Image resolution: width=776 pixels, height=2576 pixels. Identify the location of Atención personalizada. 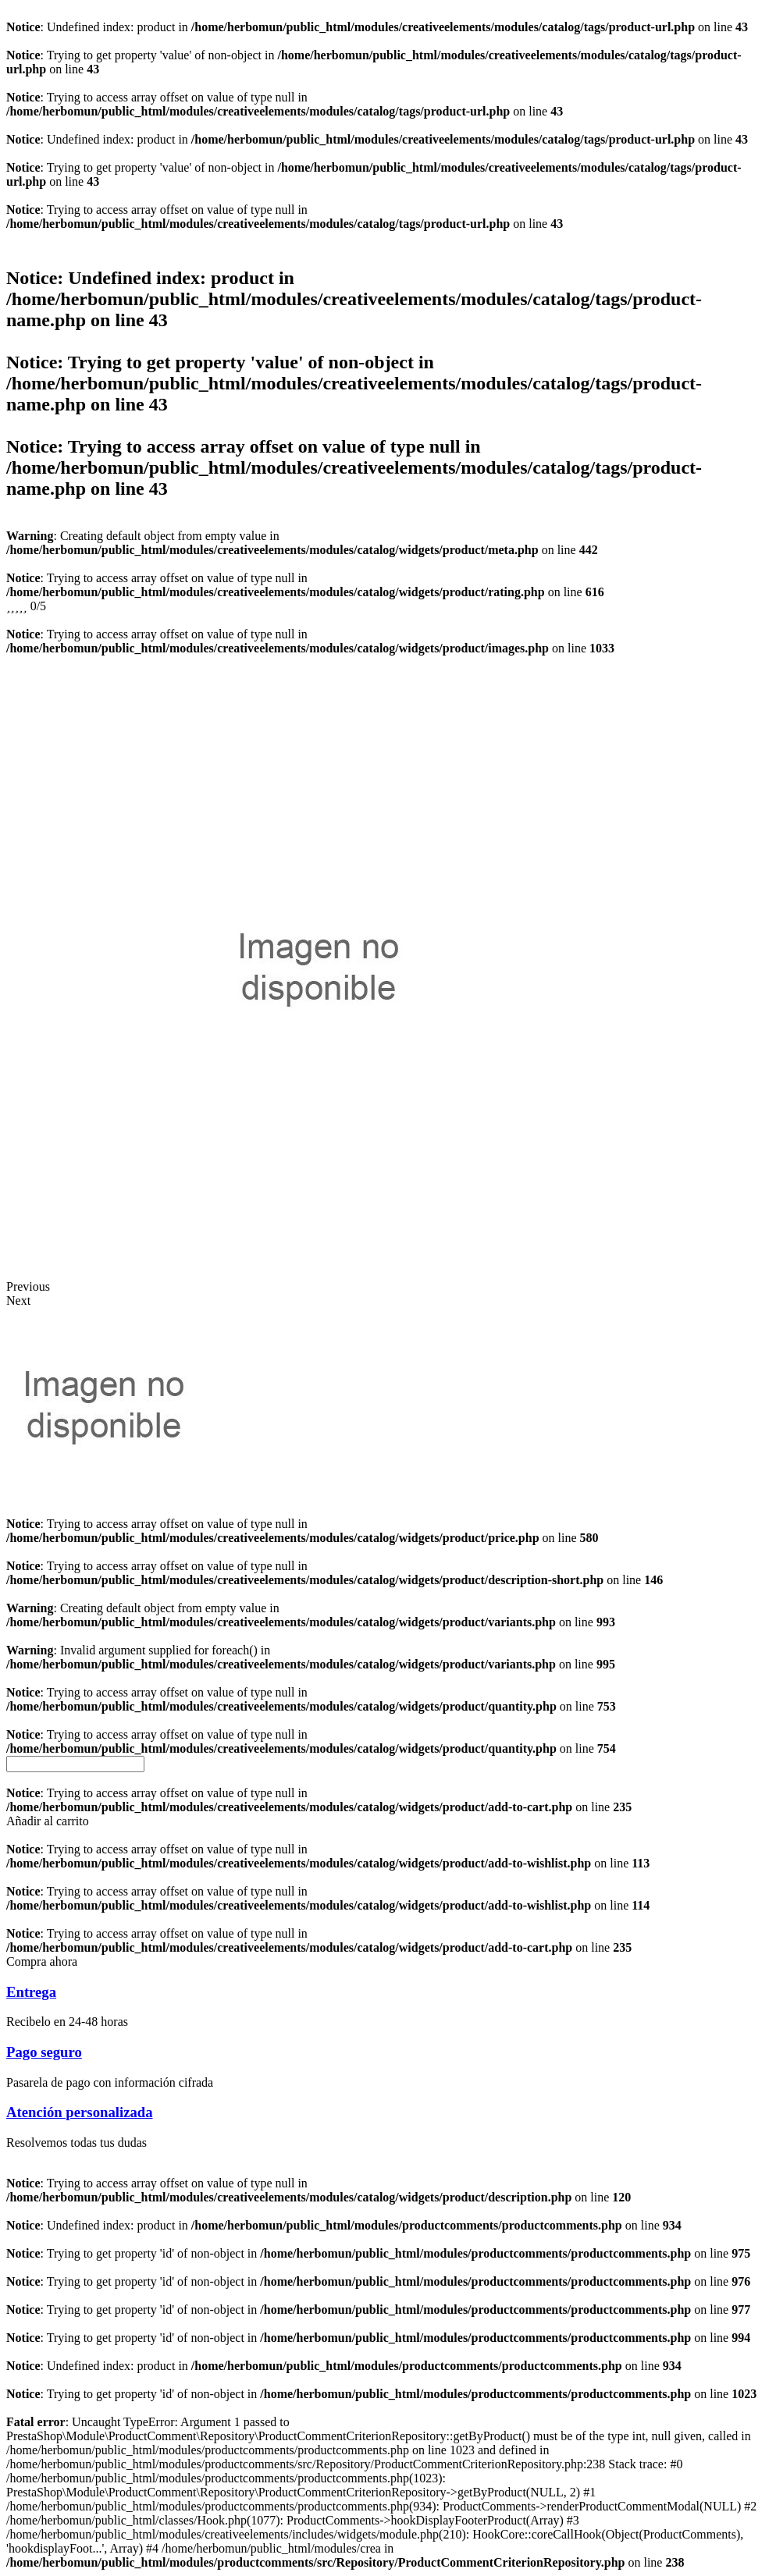
(79, 2112).